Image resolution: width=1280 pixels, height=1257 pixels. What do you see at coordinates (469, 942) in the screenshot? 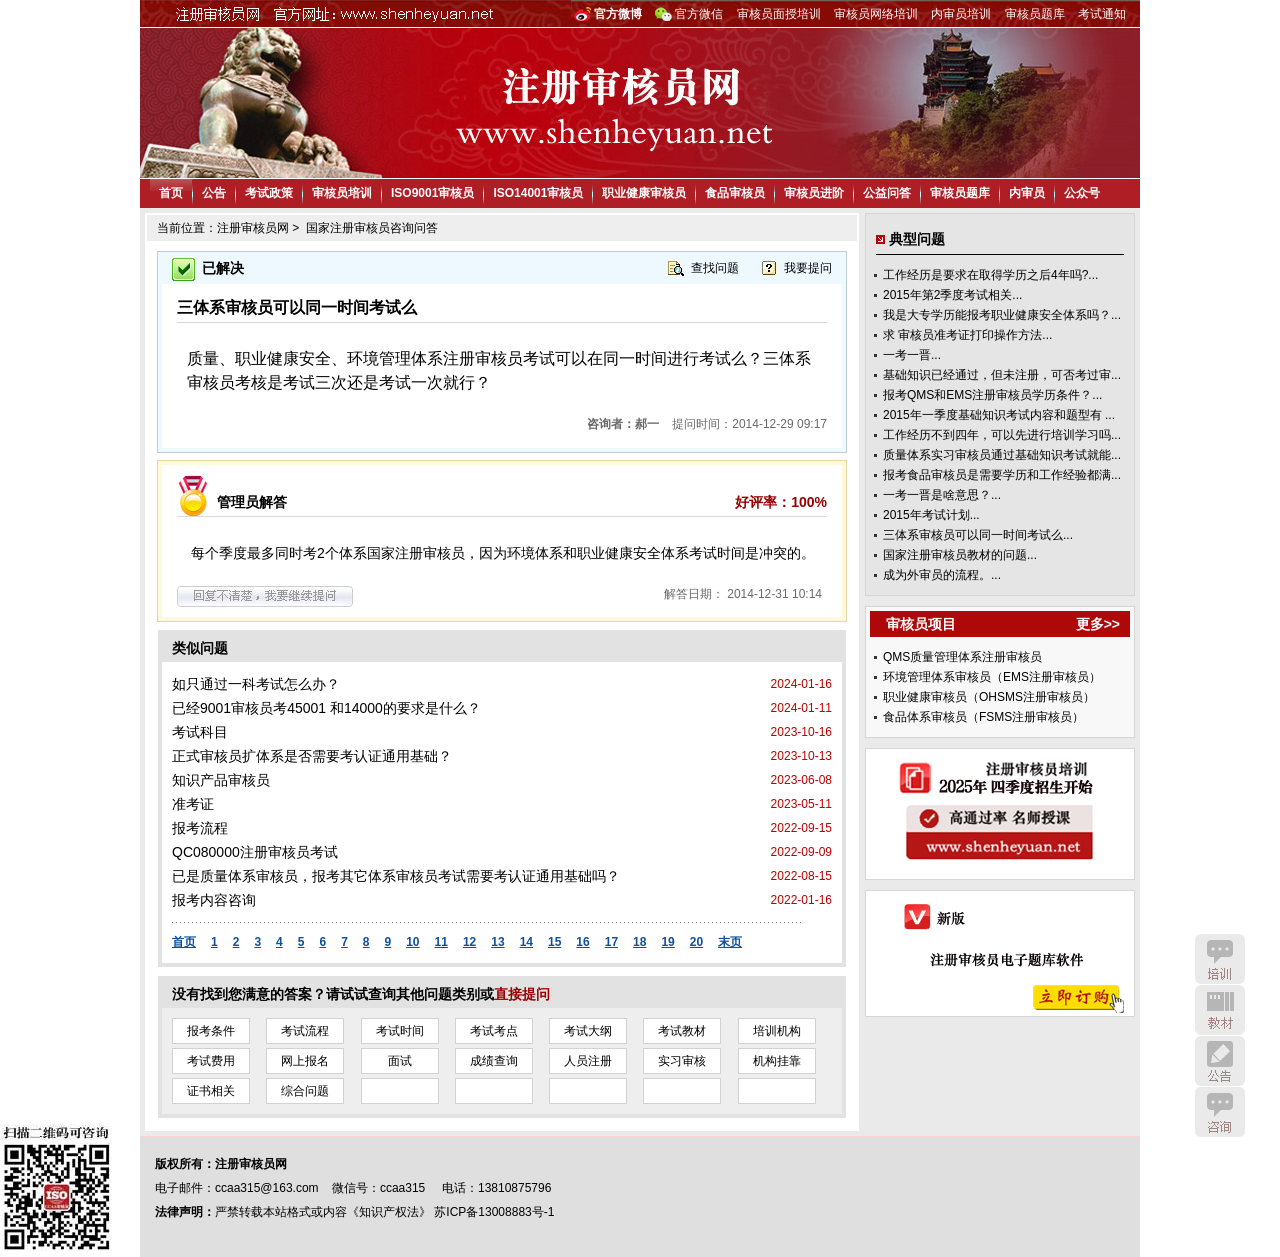
I see `12` at bounding box center [469, 942].